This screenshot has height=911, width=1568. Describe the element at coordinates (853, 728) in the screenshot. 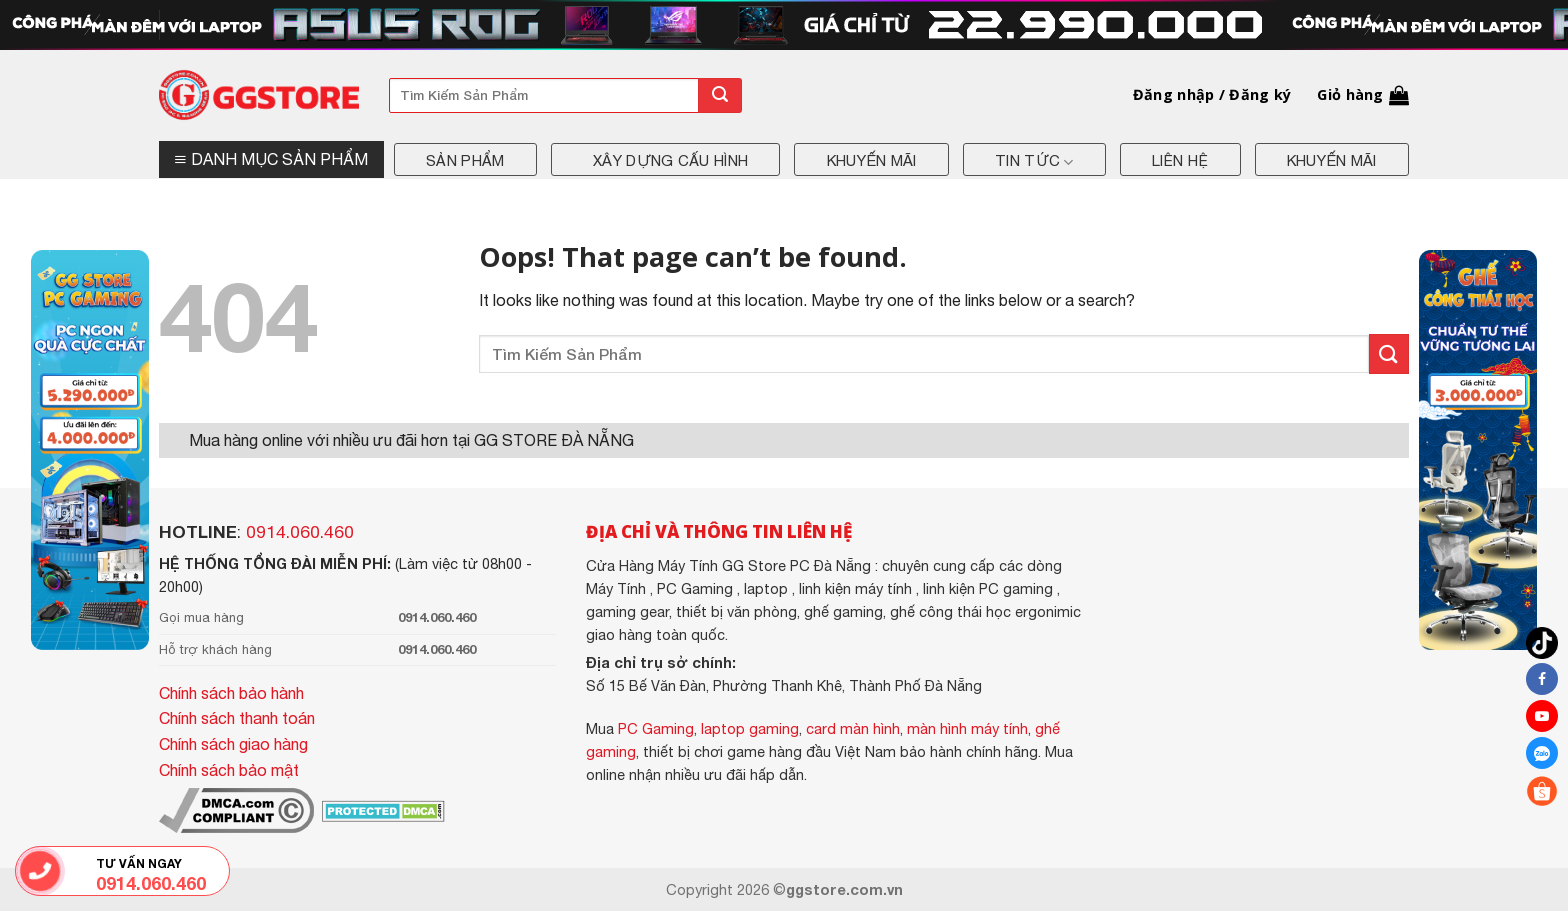

I see `card màn hình` at that location.